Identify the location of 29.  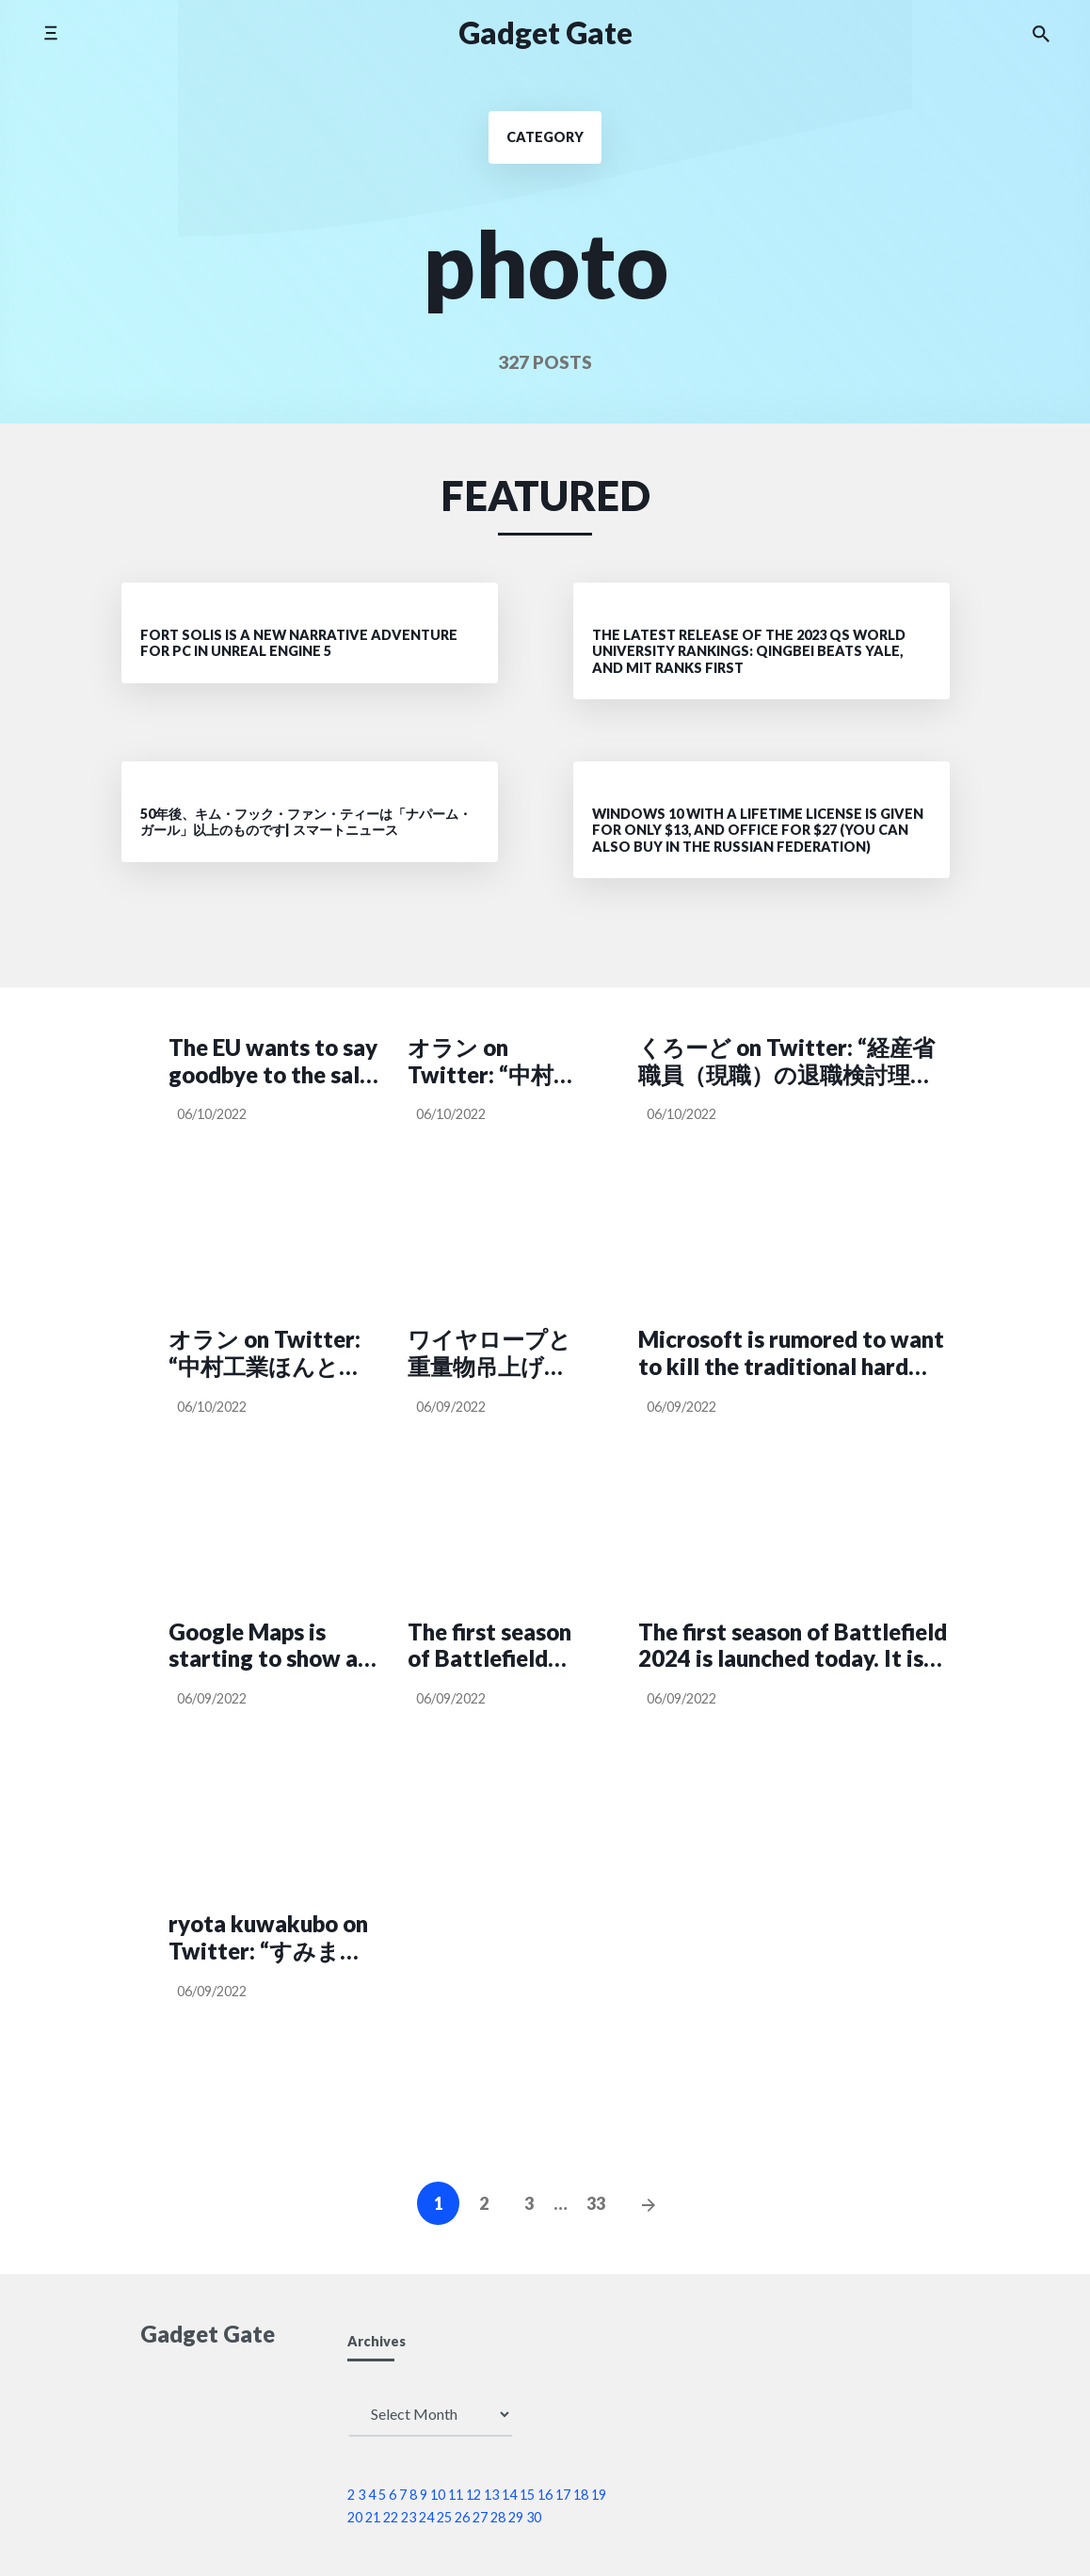
(515, 2517).